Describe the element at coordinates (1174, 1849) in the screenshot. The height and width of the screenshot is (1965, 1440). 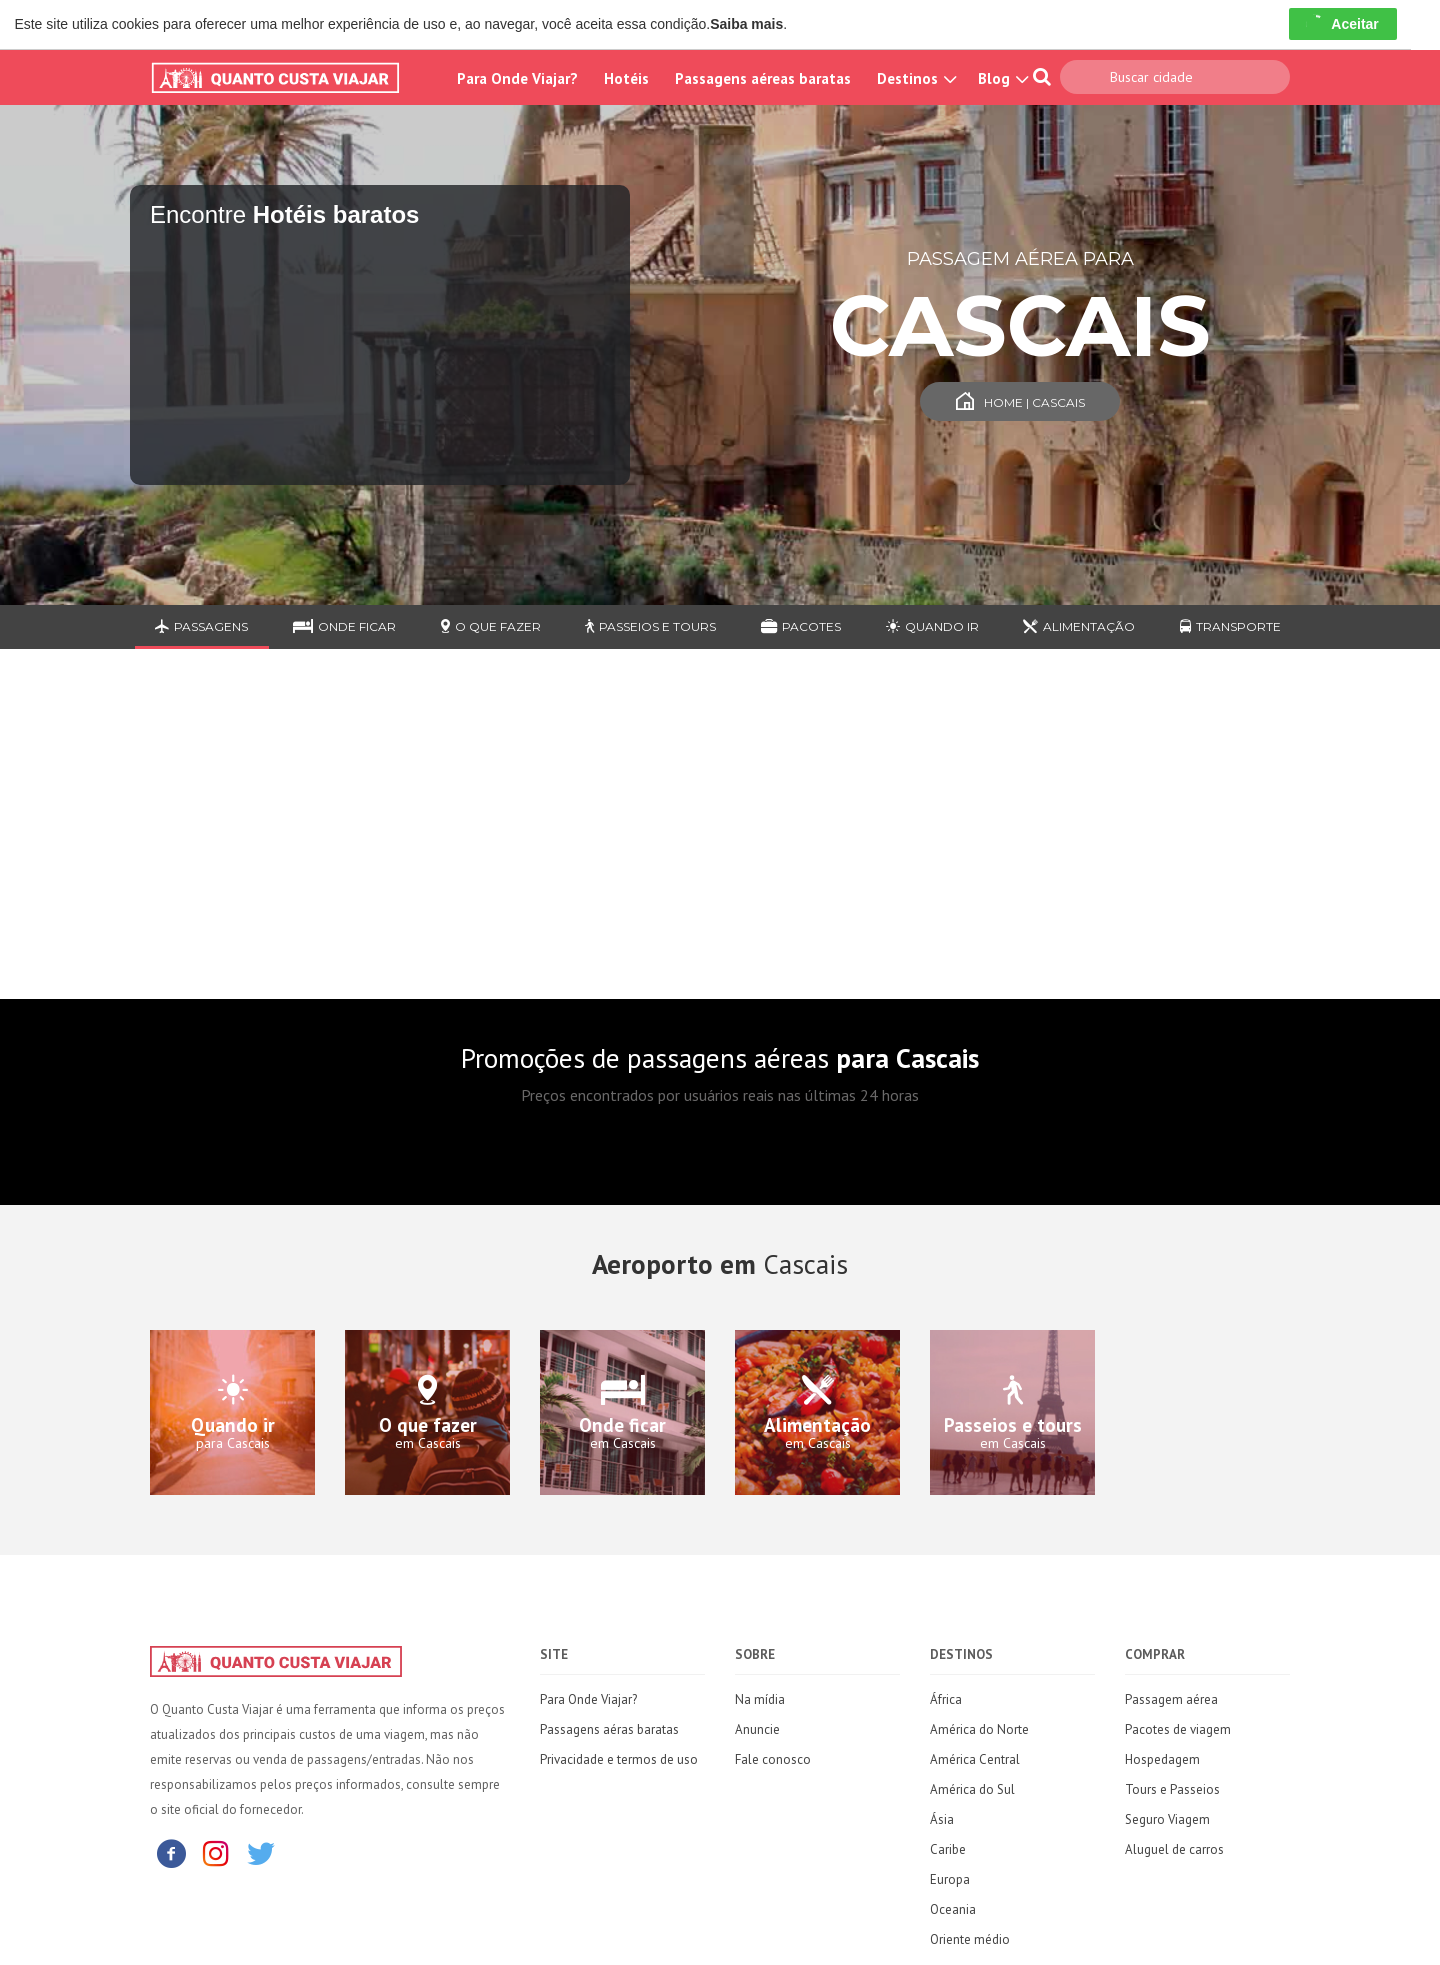
I see `Aluguel de carros` at that location.